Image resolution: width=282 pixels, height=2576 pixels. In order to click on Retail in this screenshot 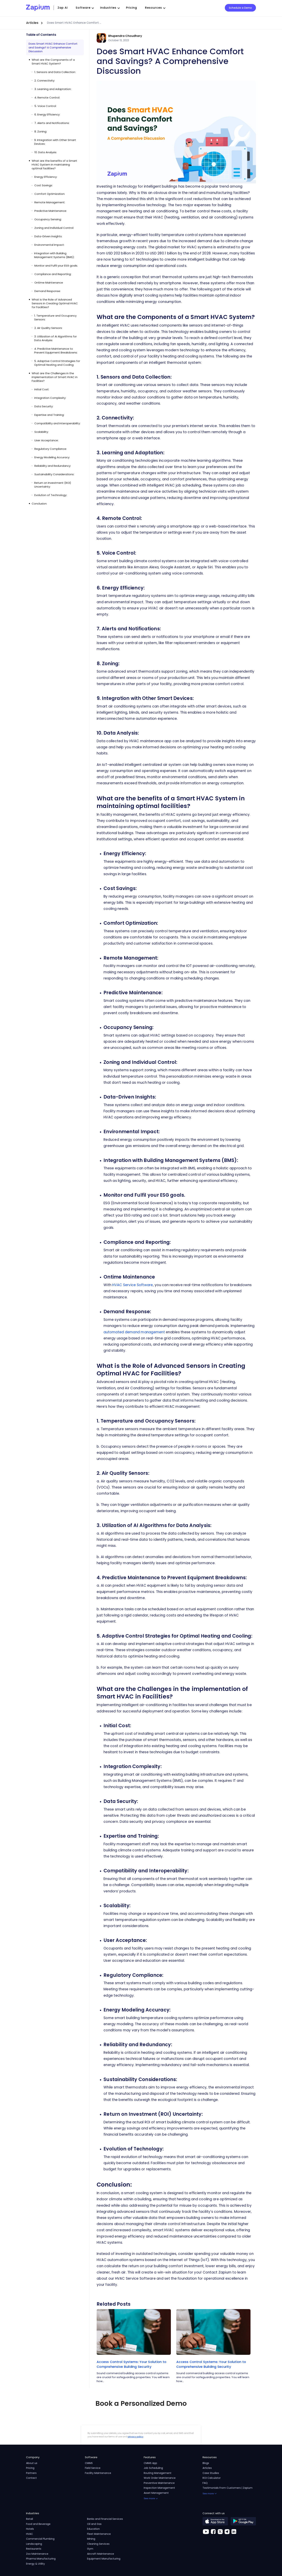, I will do `click(29, 2519)`.